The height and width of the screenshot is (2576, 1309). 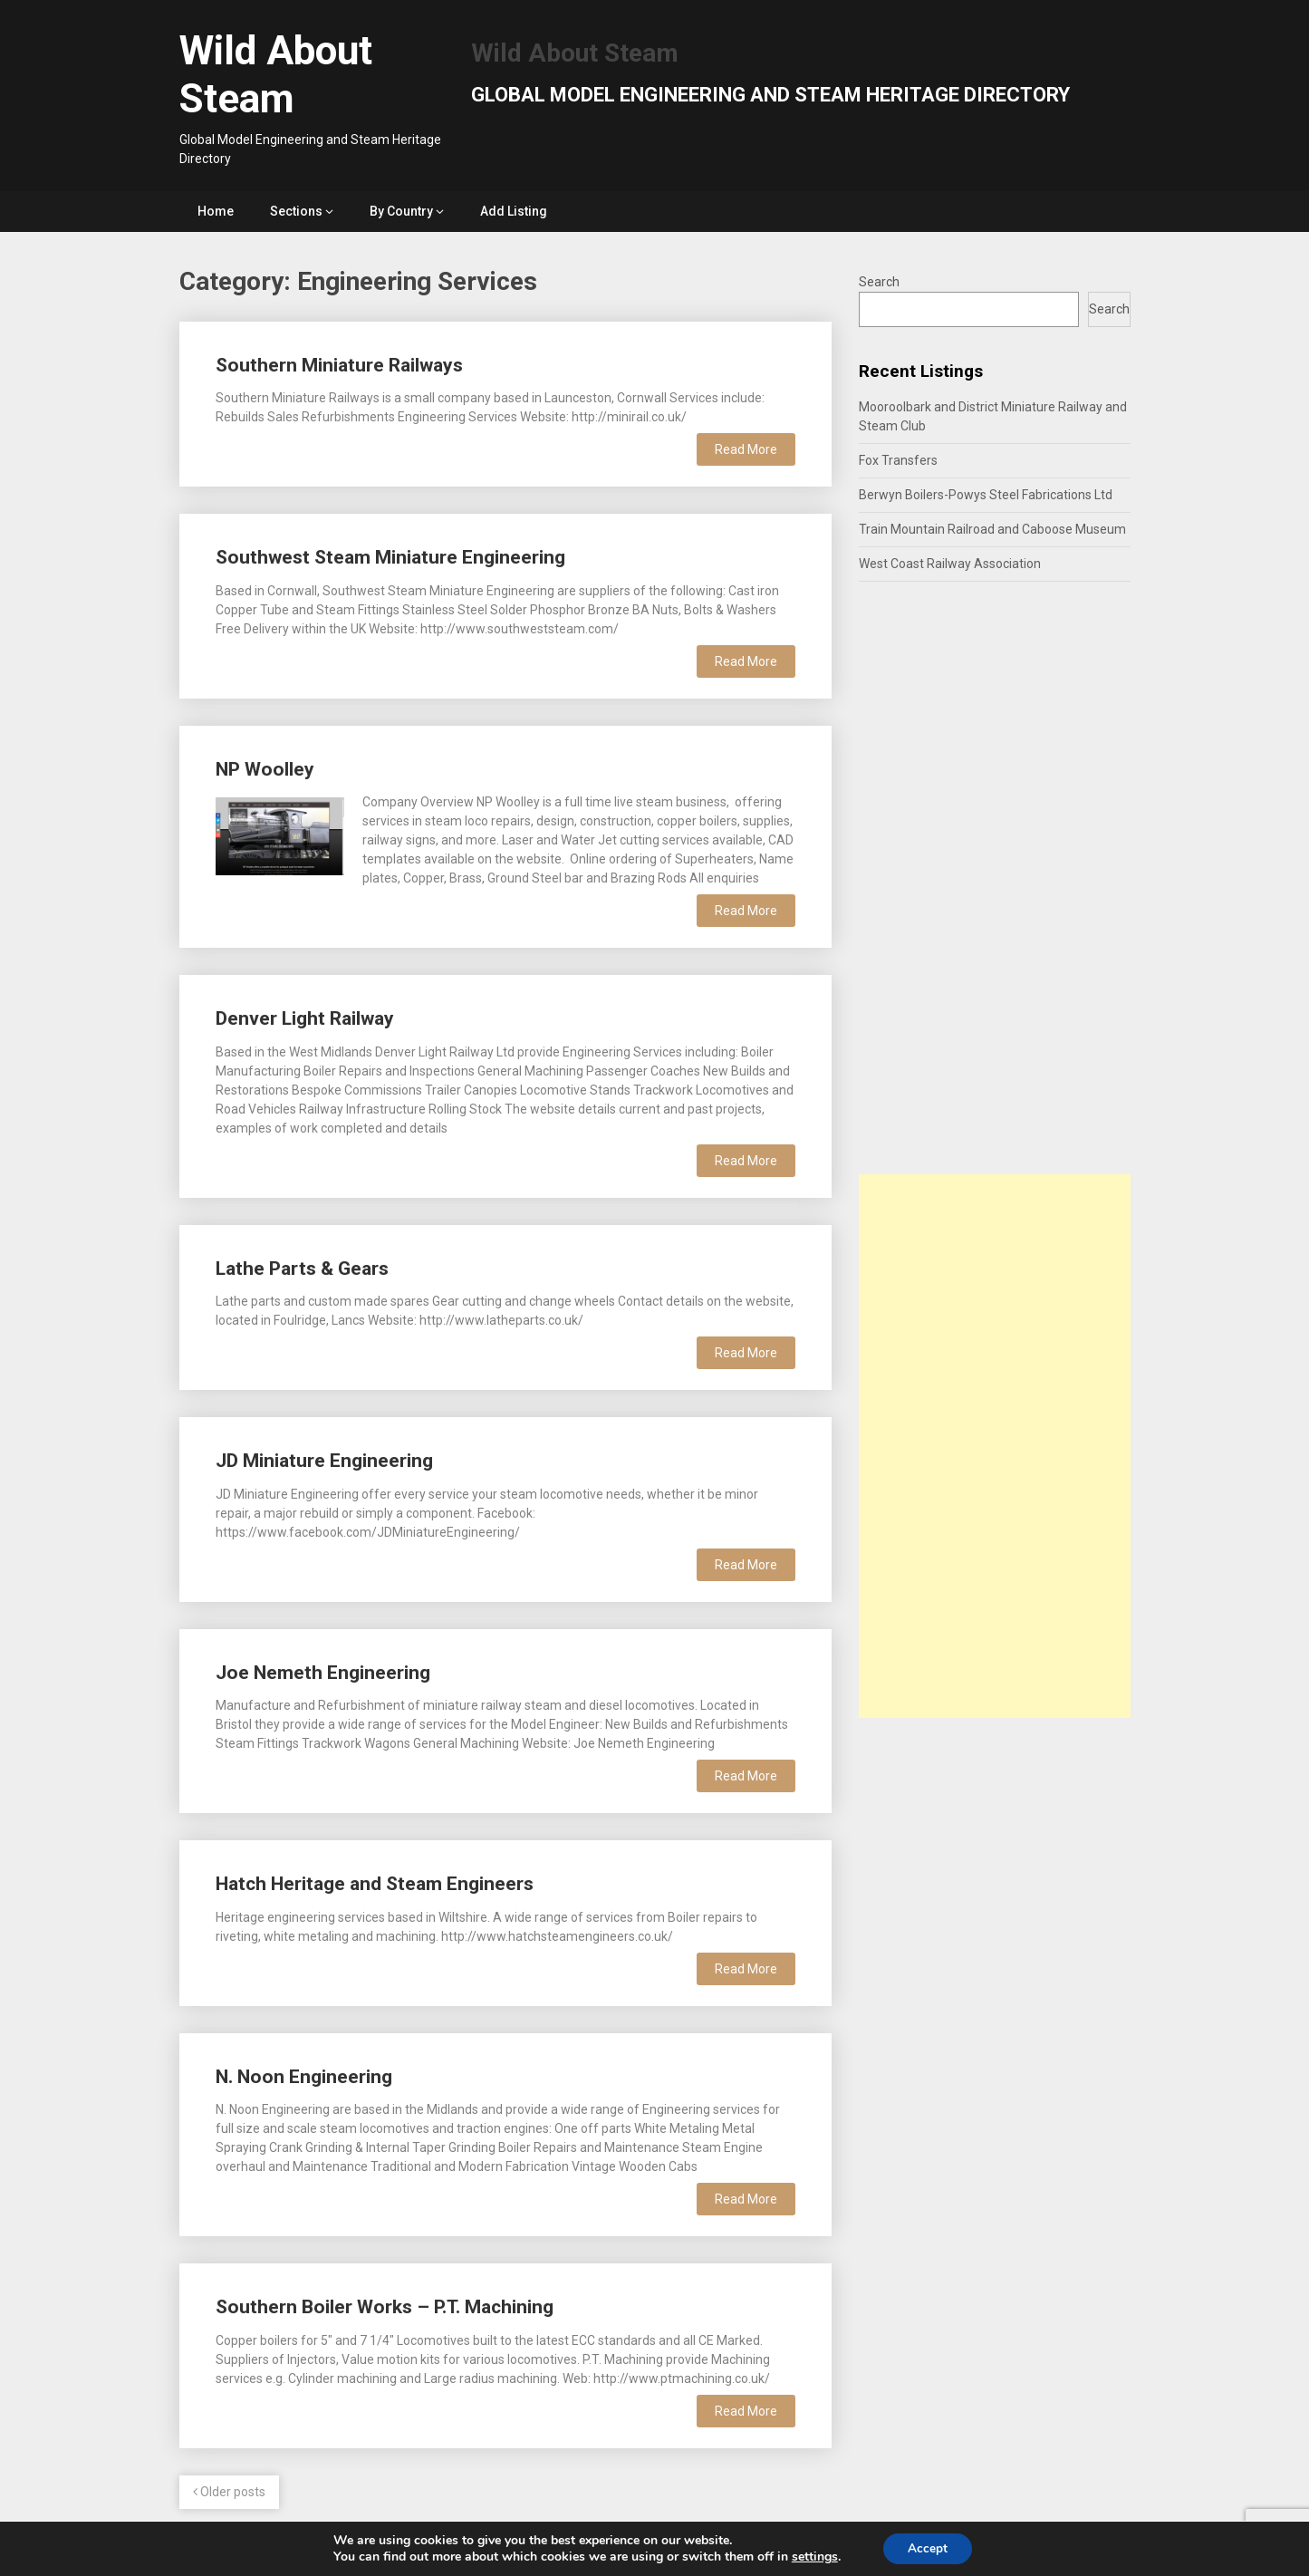 I want to click on By Country, so click(x=401, y=211).